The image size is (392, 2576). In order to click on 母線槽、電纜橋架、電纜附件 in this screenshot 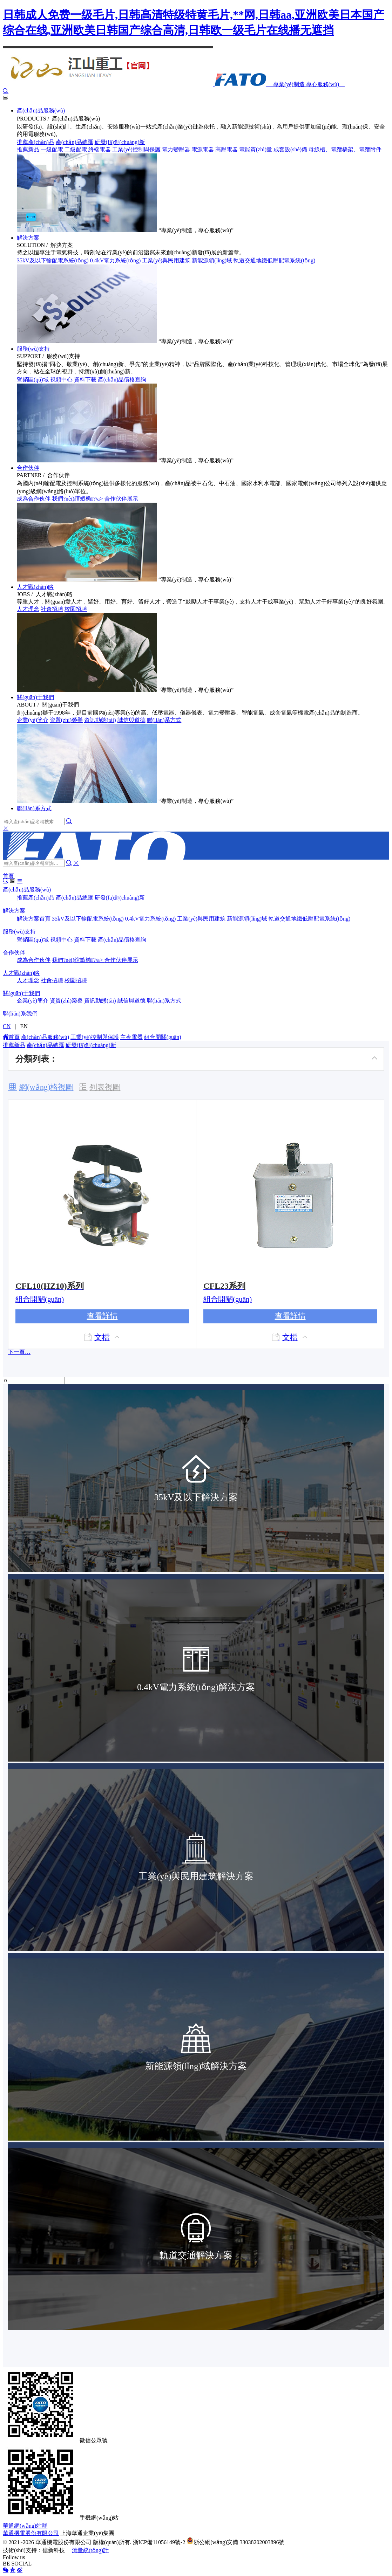, I will do `click(345, 149)`.